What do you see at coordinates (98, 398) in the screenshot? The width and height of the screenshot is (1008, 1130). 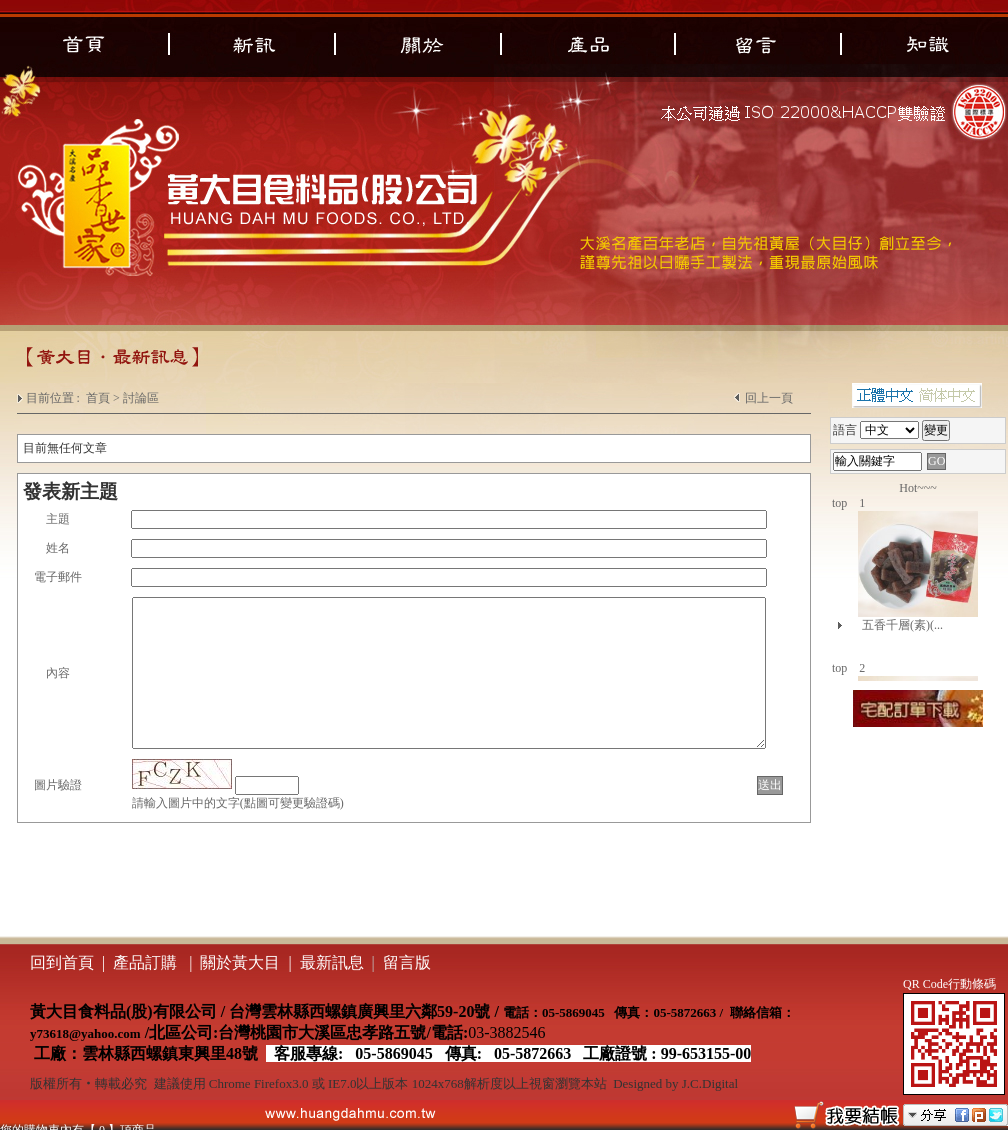 I see `首頁` at bounding box center [98, 398].